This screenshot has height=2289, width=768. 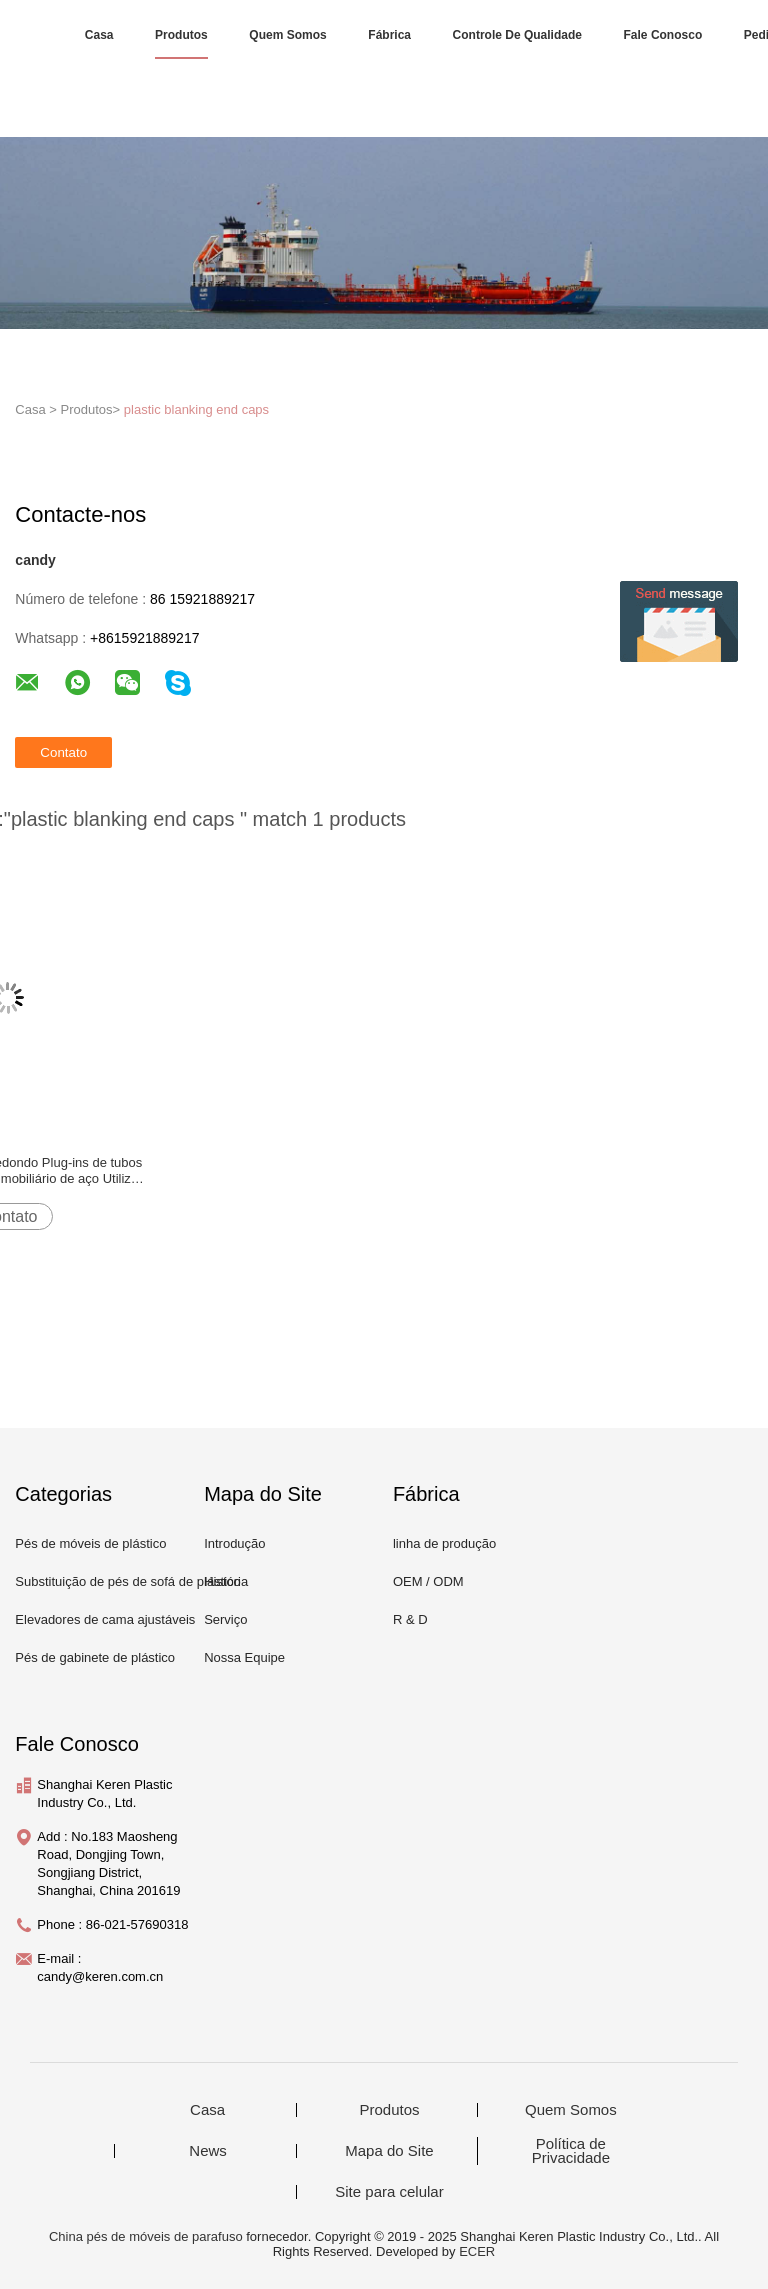 I want to click on plastic blanking end caps, so click(x=196, y=409).